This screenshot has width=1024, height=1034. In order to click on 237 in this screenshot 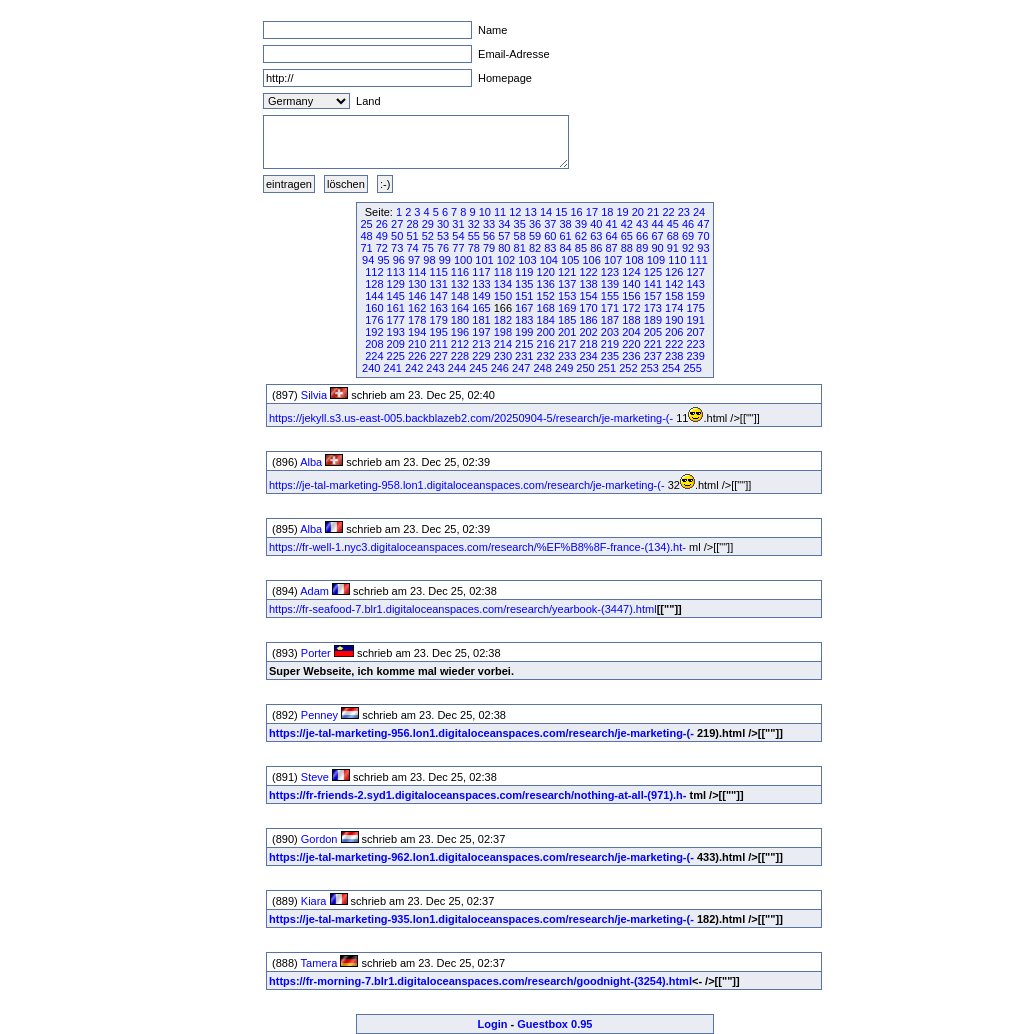, I will do `click(653, 356)`.